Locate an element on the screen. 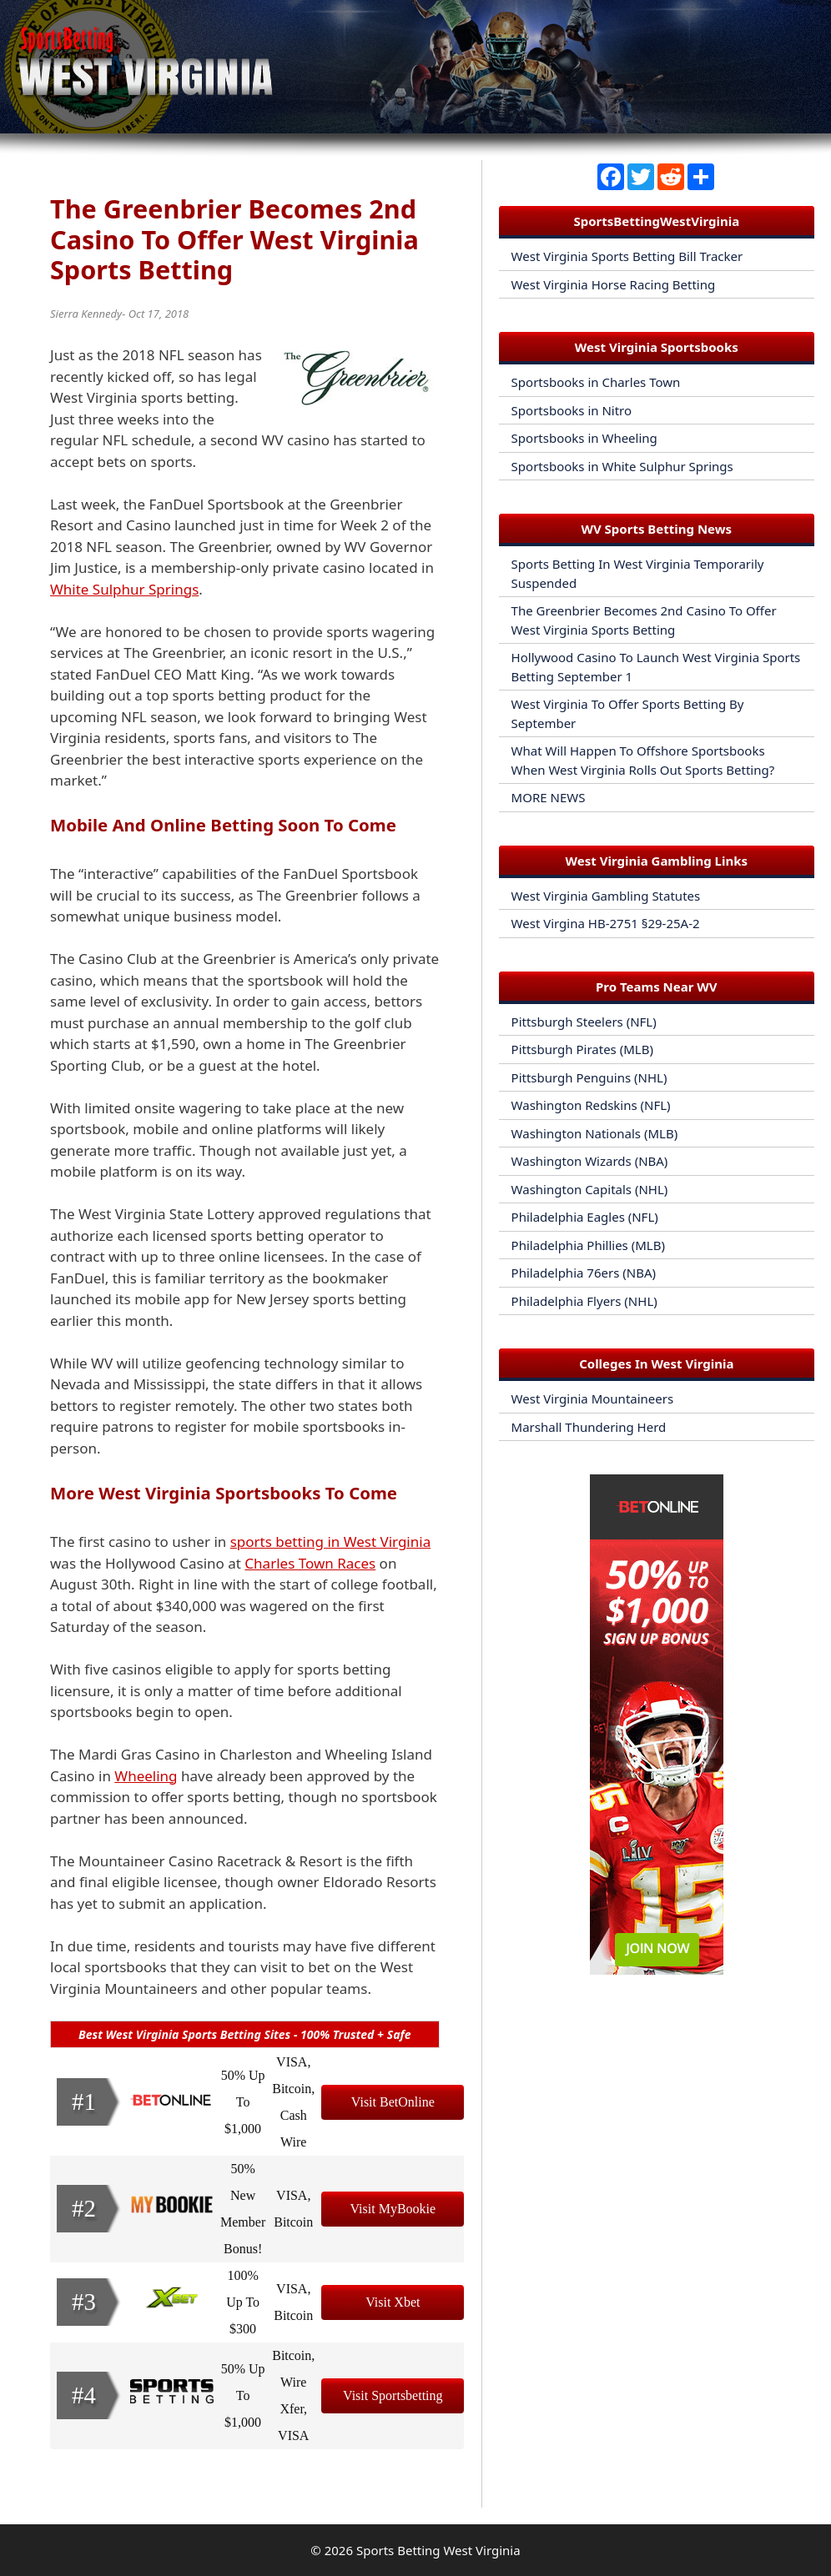 The width and height of the screenshot is (831, 2576). Charles Town Races is located at coordinates (309, 1563).